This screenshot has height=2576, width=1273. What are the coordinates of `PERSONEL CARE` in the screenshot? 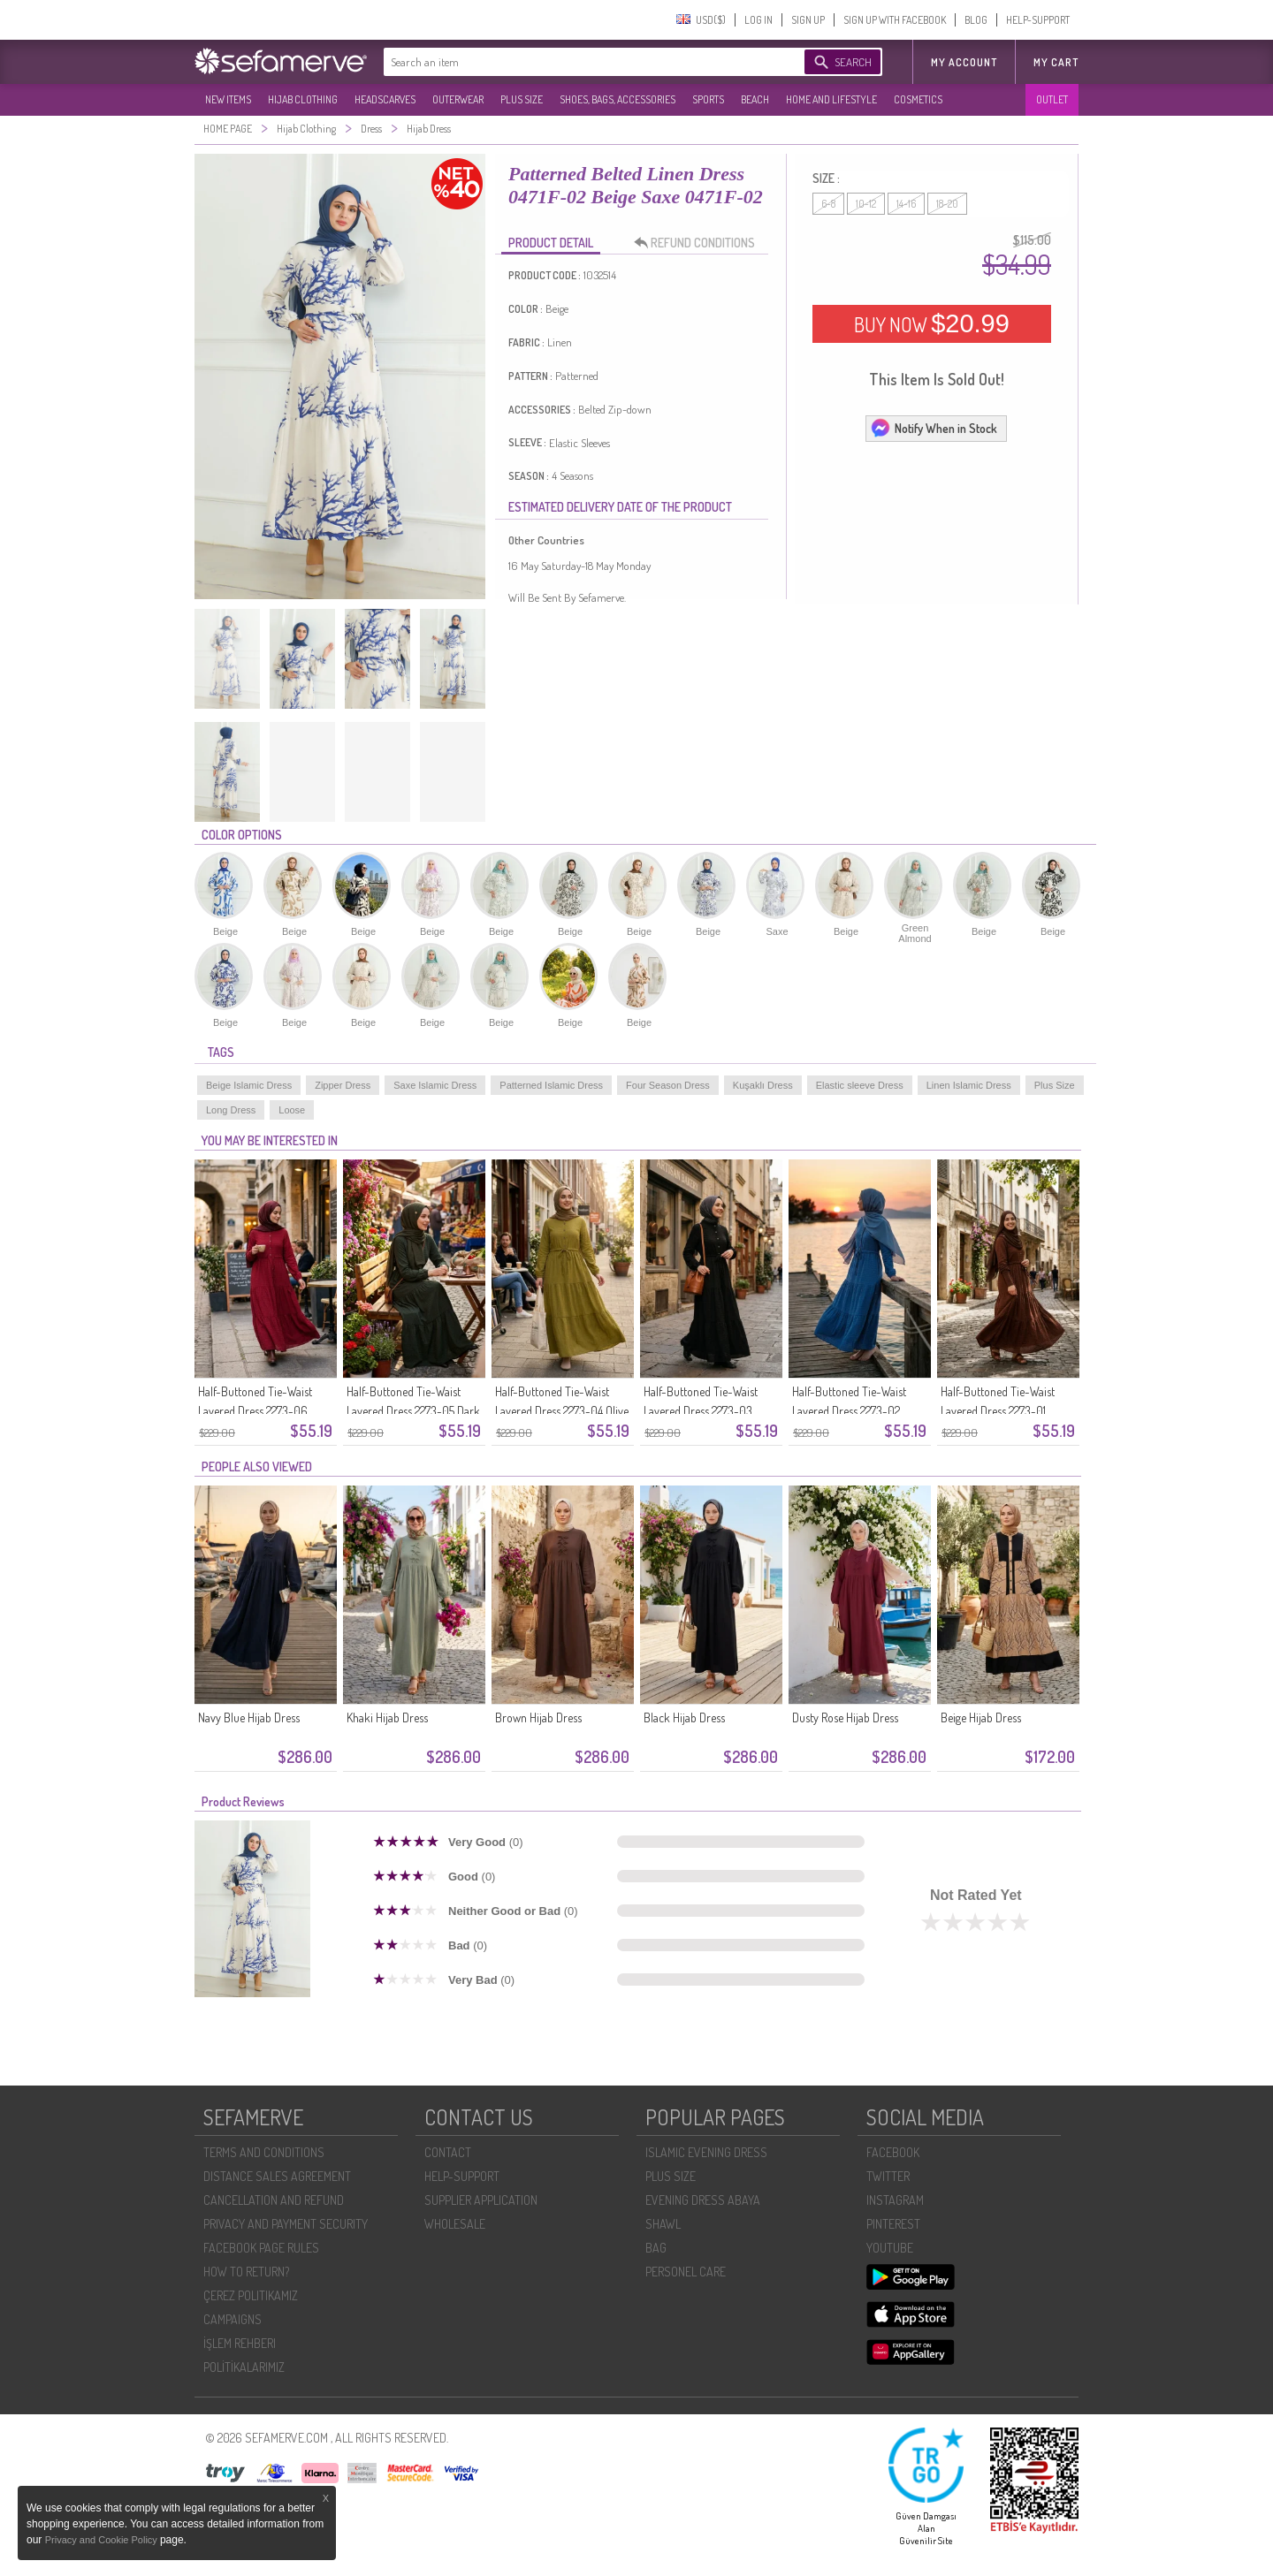 It's located at (685, 2271).